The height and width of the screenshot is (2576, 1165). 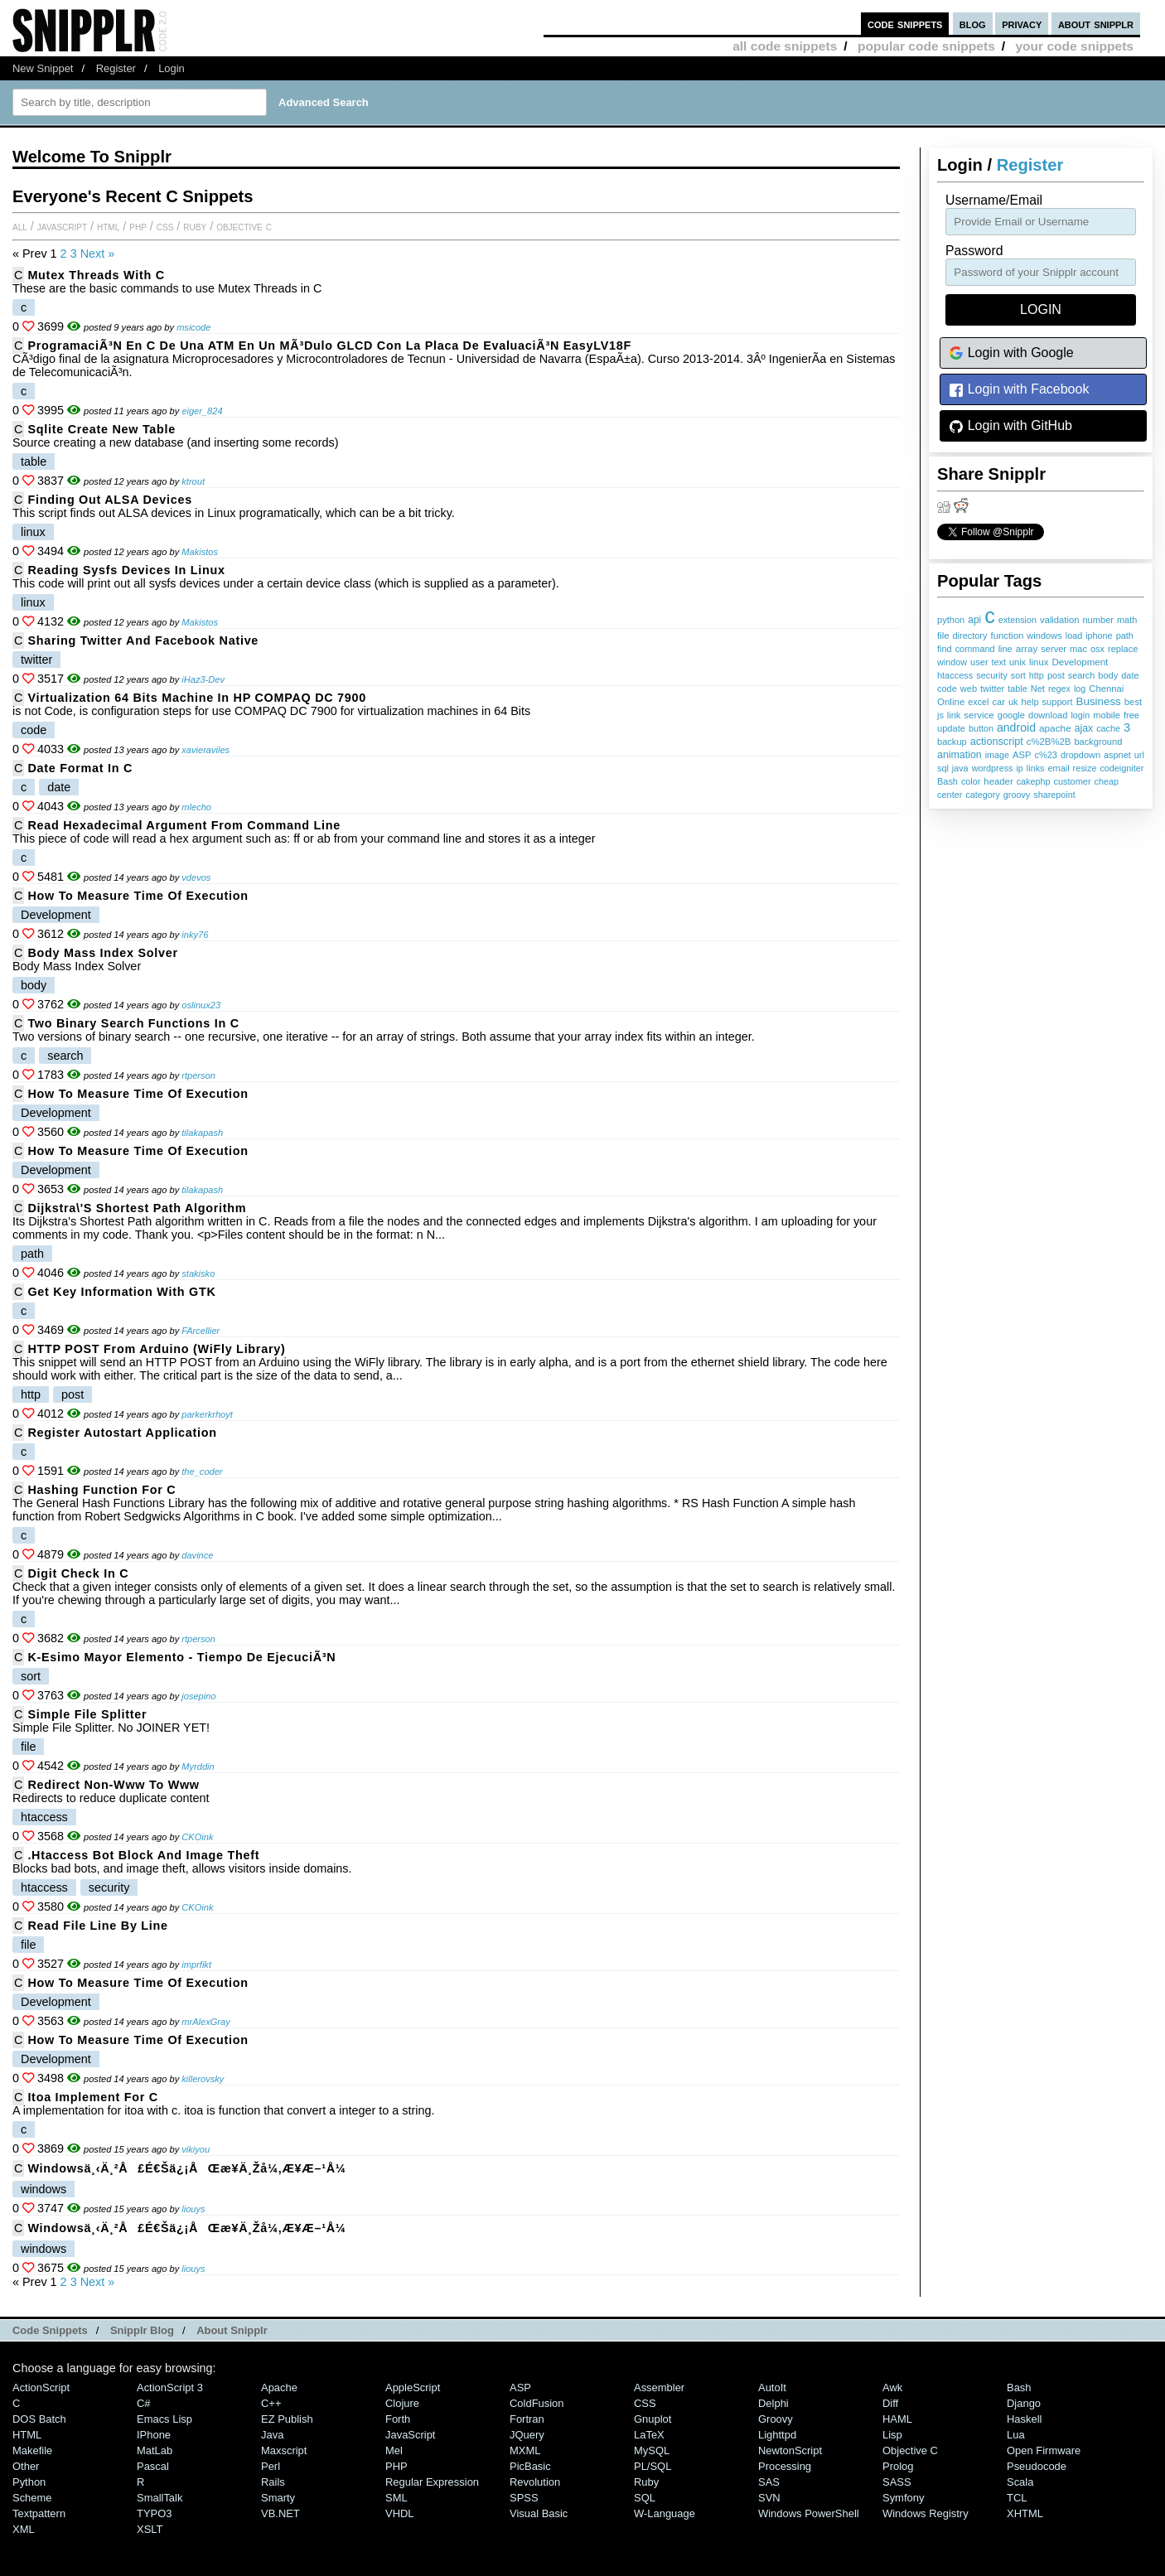 What do you see at coordinates (947, 689) in the screenshot?
I see `code` at bounding box center [947, 689].